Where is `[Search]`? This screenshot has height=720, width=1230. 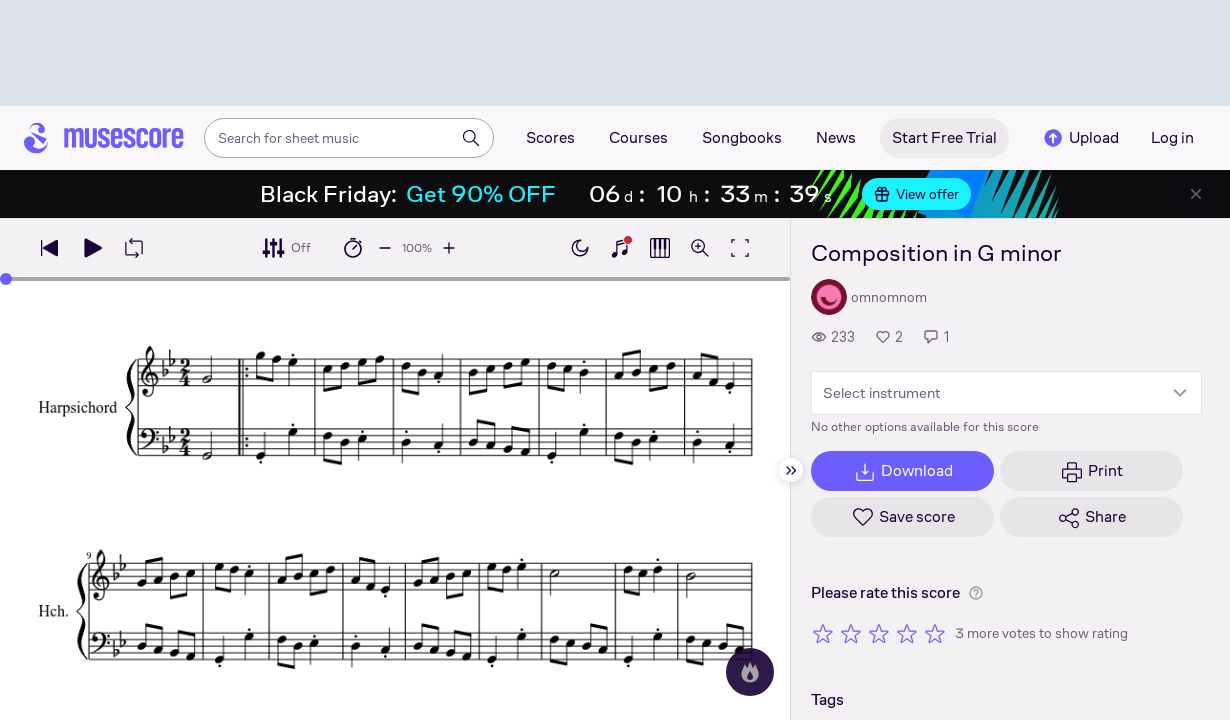 [Search] is located at coordinates (471, 138).